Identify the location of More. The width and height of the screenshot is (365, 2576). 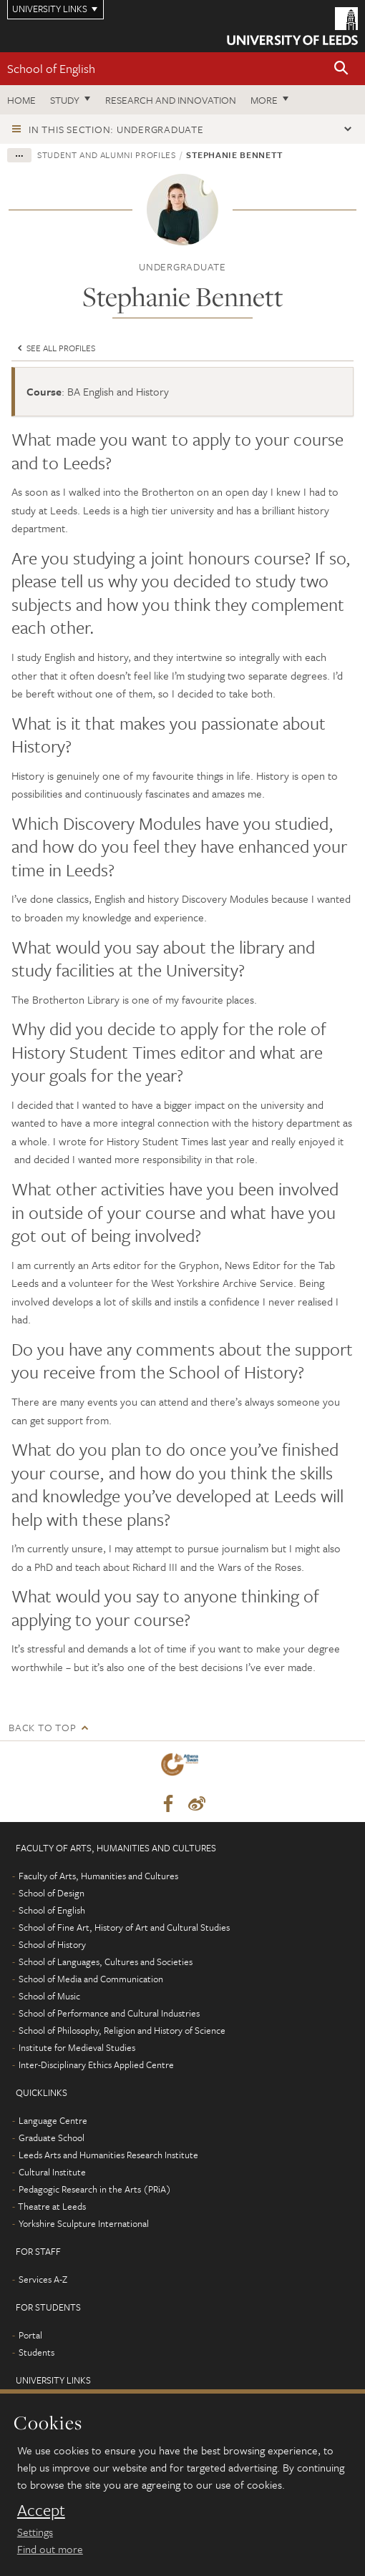
(264, 99).